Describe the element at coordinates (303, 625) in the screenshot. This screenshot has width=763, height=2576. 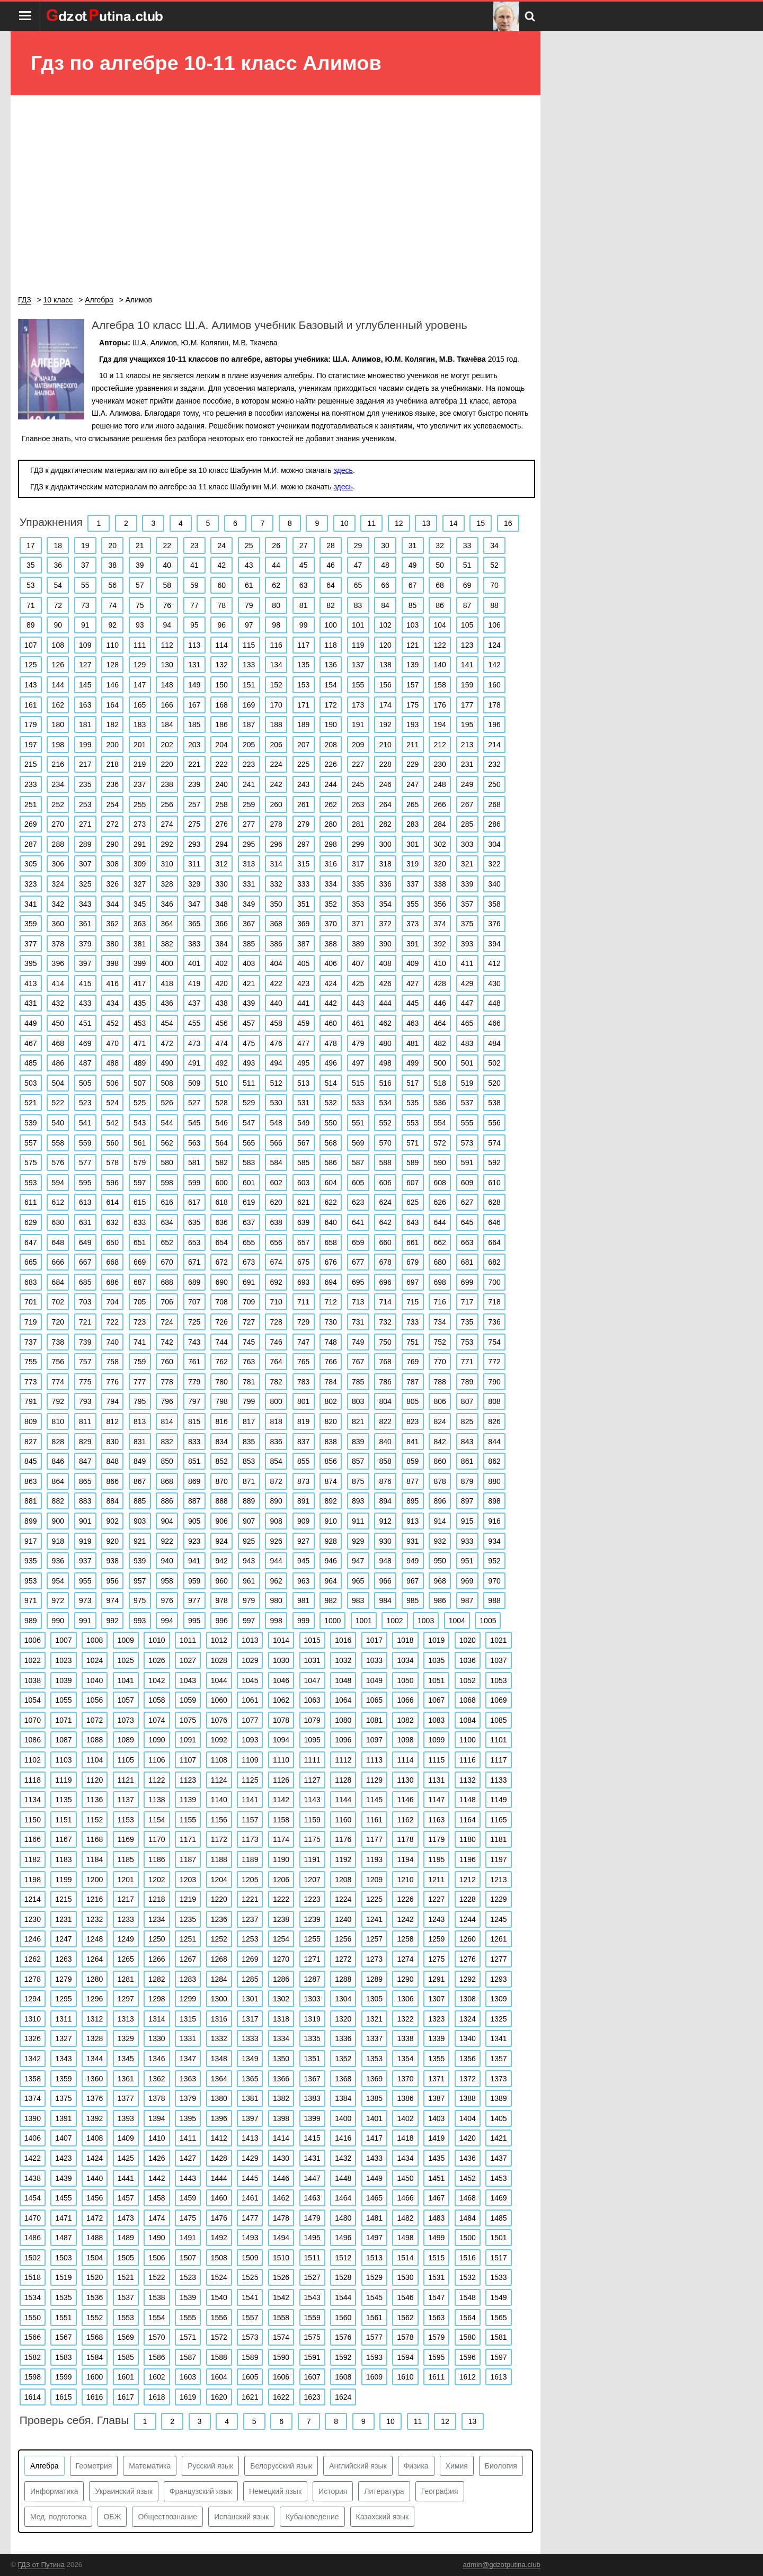
I see `99` at that location.